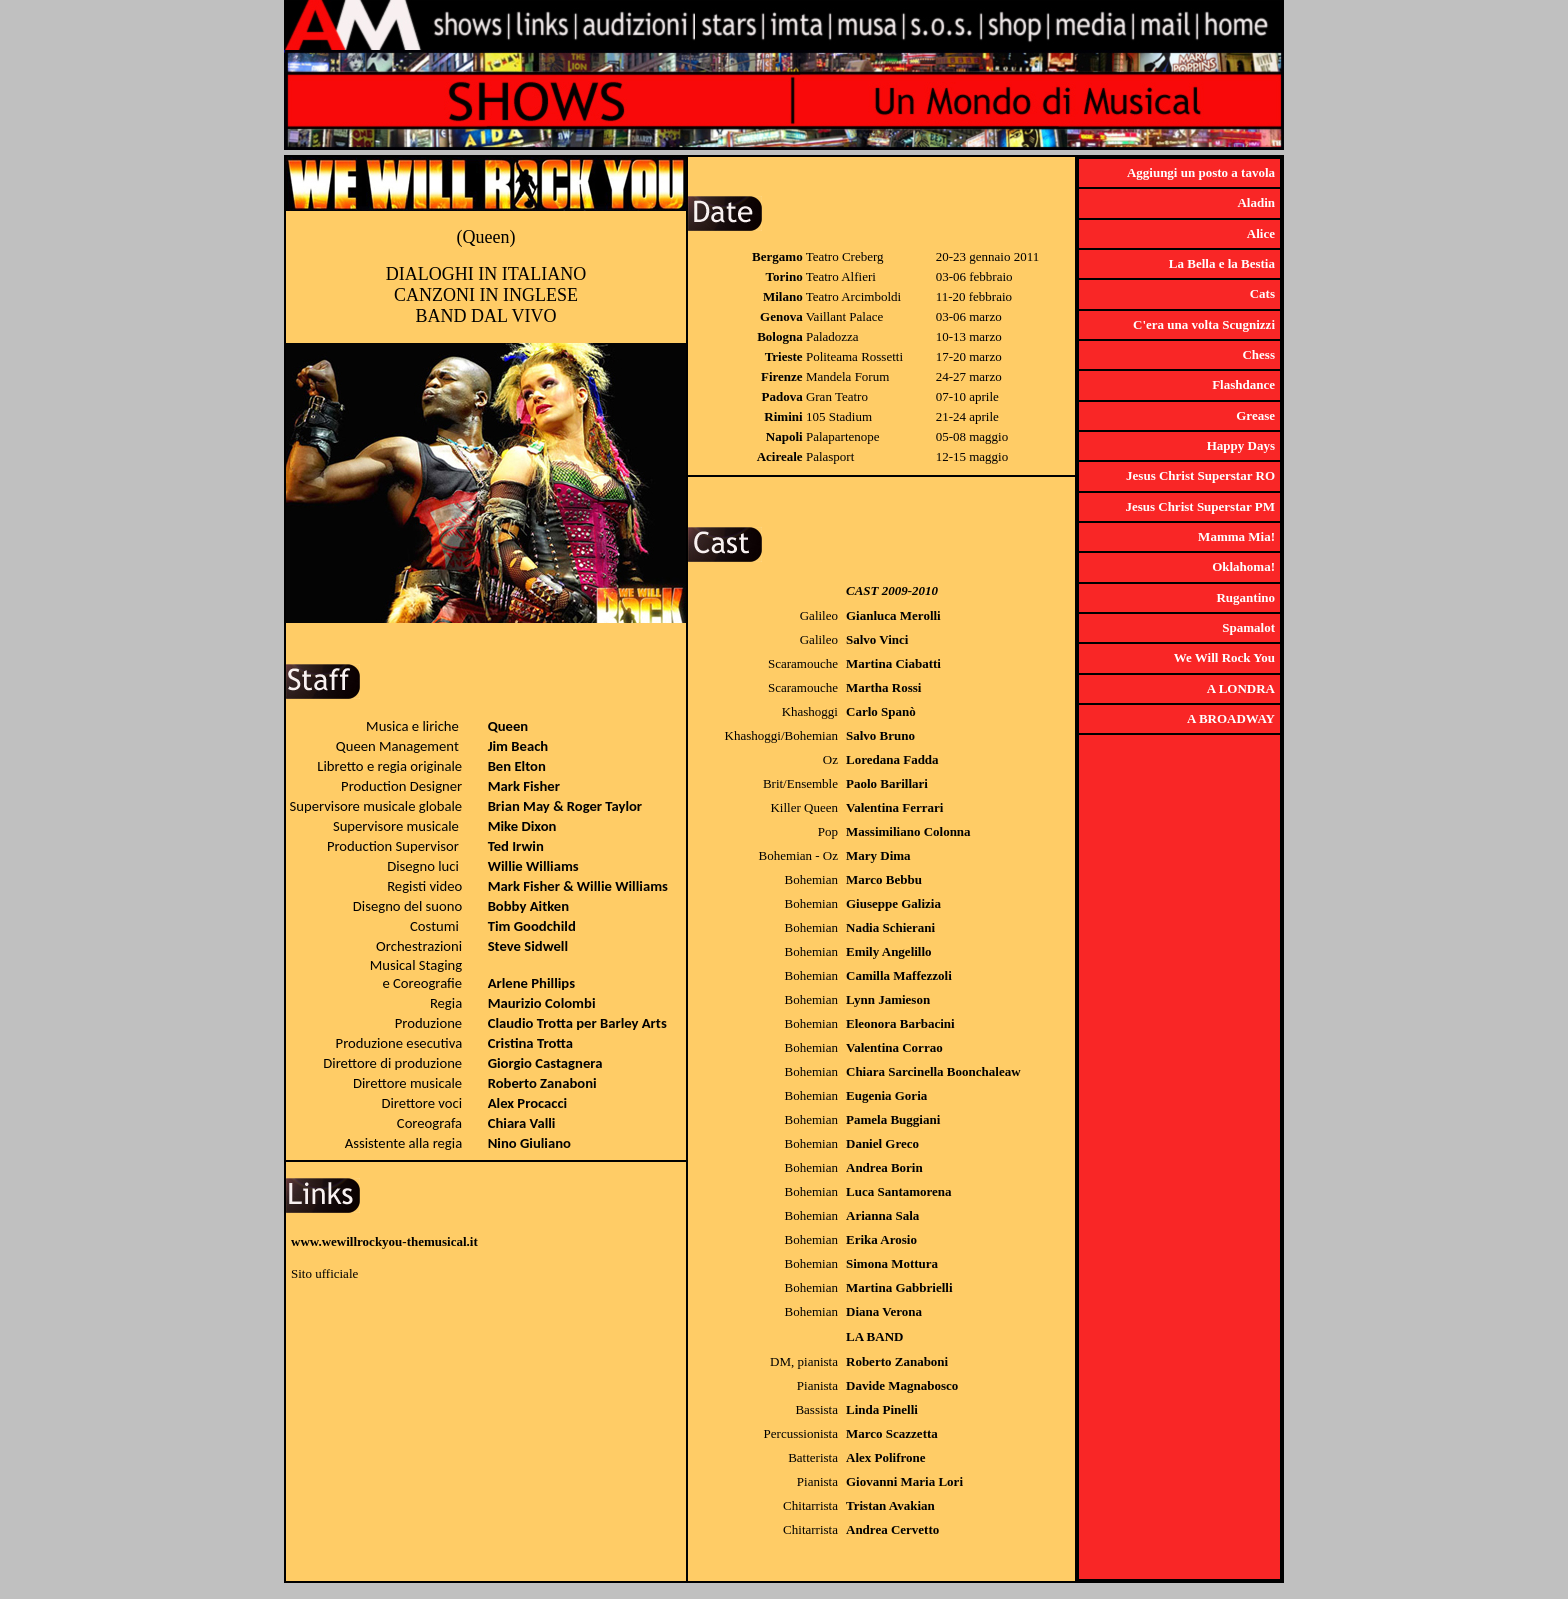  What do you see at coordinates (1256, 202) in the screenshot?
I see `Aladin` at bounding box center [1256, 202].